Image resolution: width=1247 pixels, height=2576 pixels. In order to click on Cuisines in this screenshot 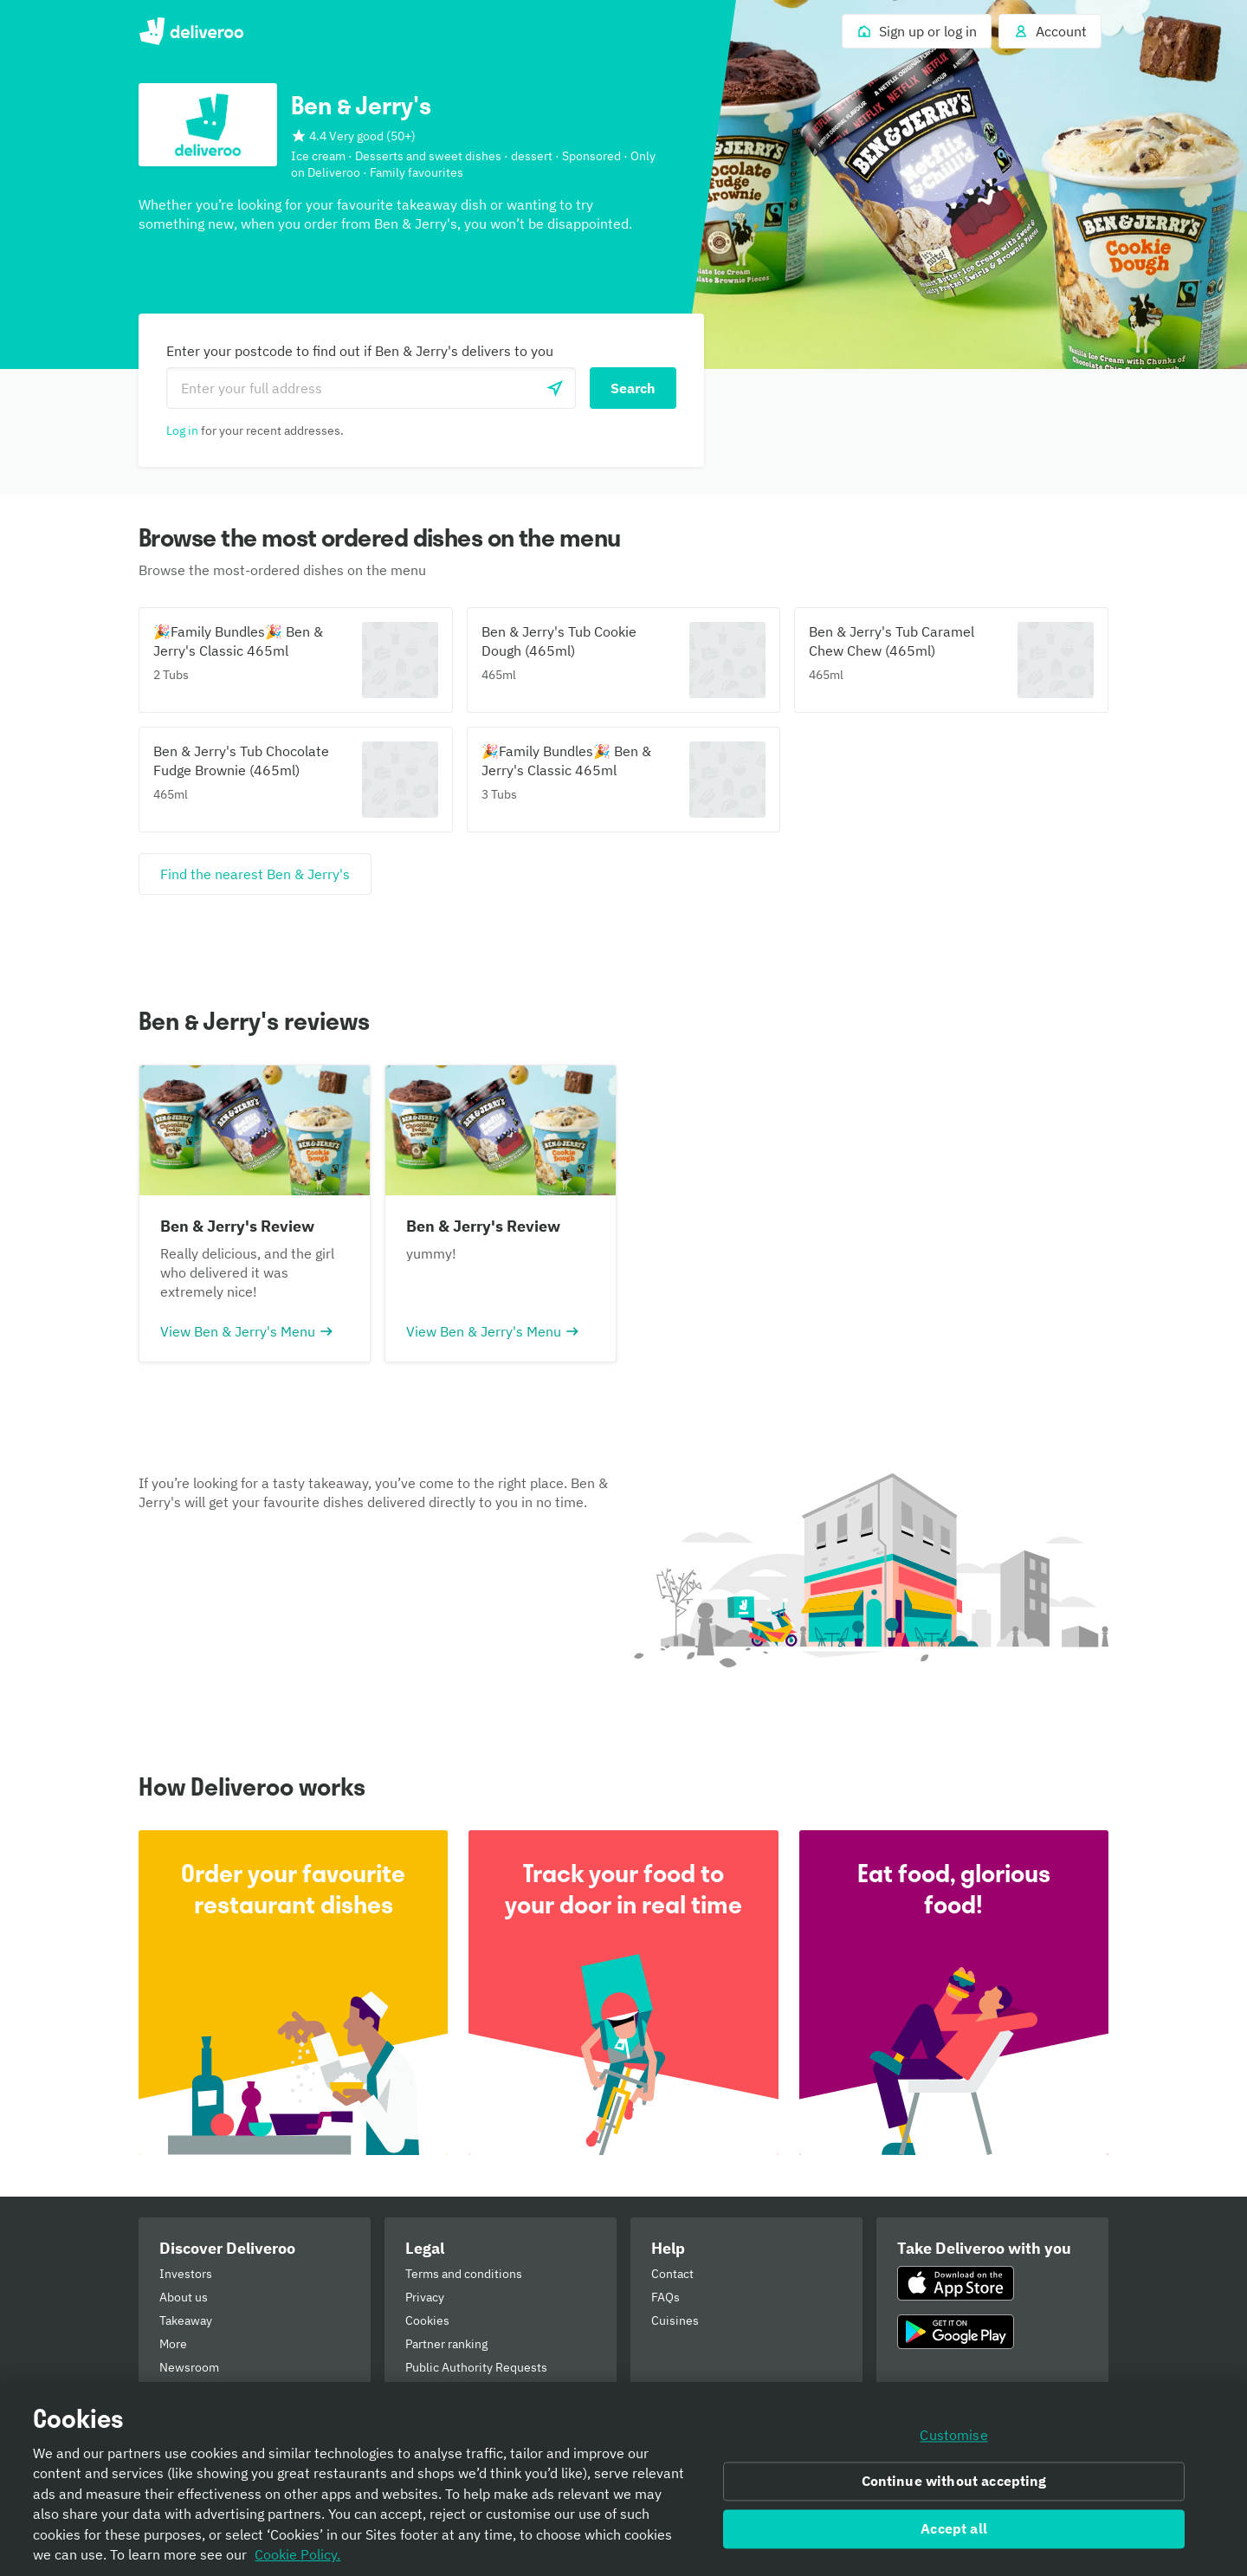, I will do `click(675, 2320)`.